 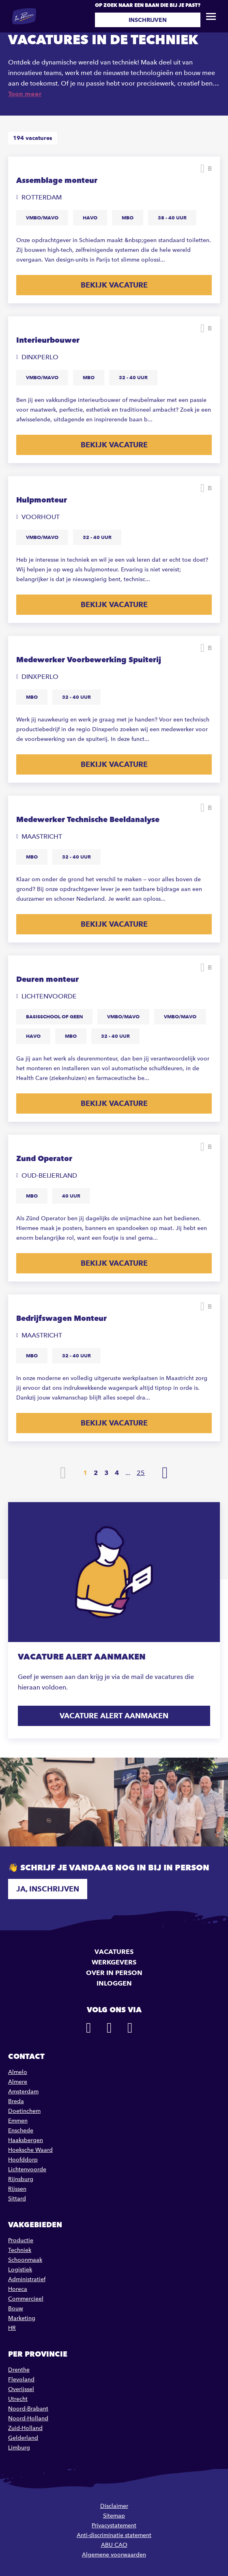 I want to click on Privacystatement, so click(x=114, y=2525).